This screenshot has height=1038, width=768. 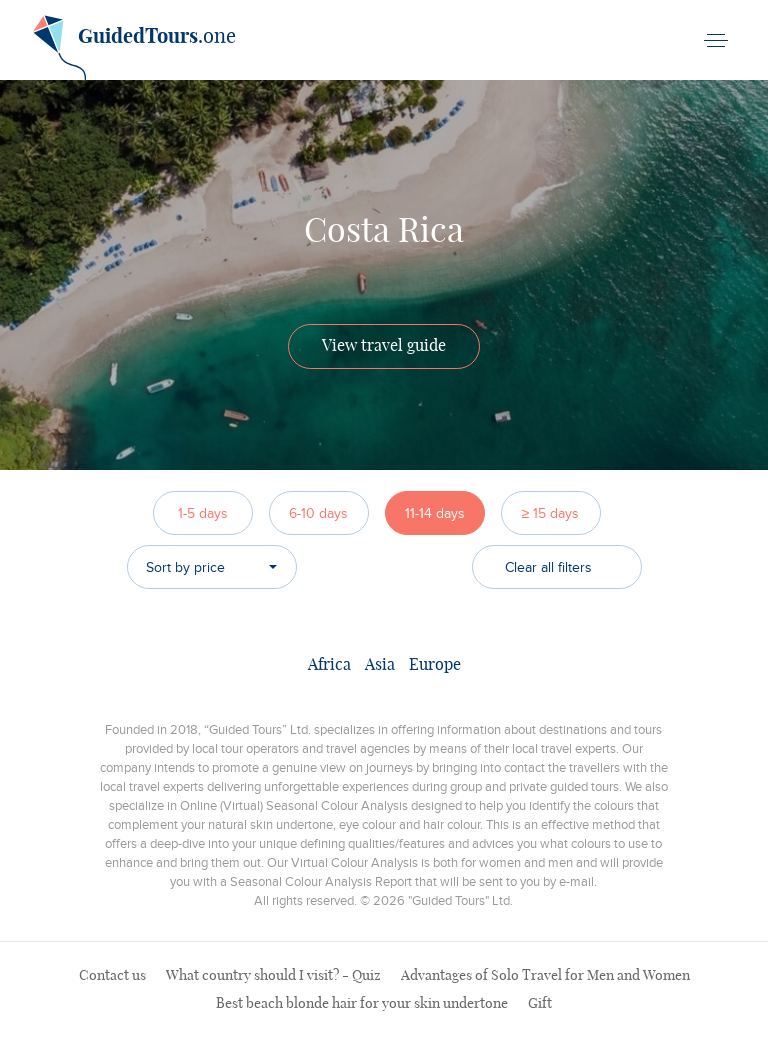 What do you see at coordinates (380, 665) in the screenshot?
I see `Asia` at bounding box center [380, 665].